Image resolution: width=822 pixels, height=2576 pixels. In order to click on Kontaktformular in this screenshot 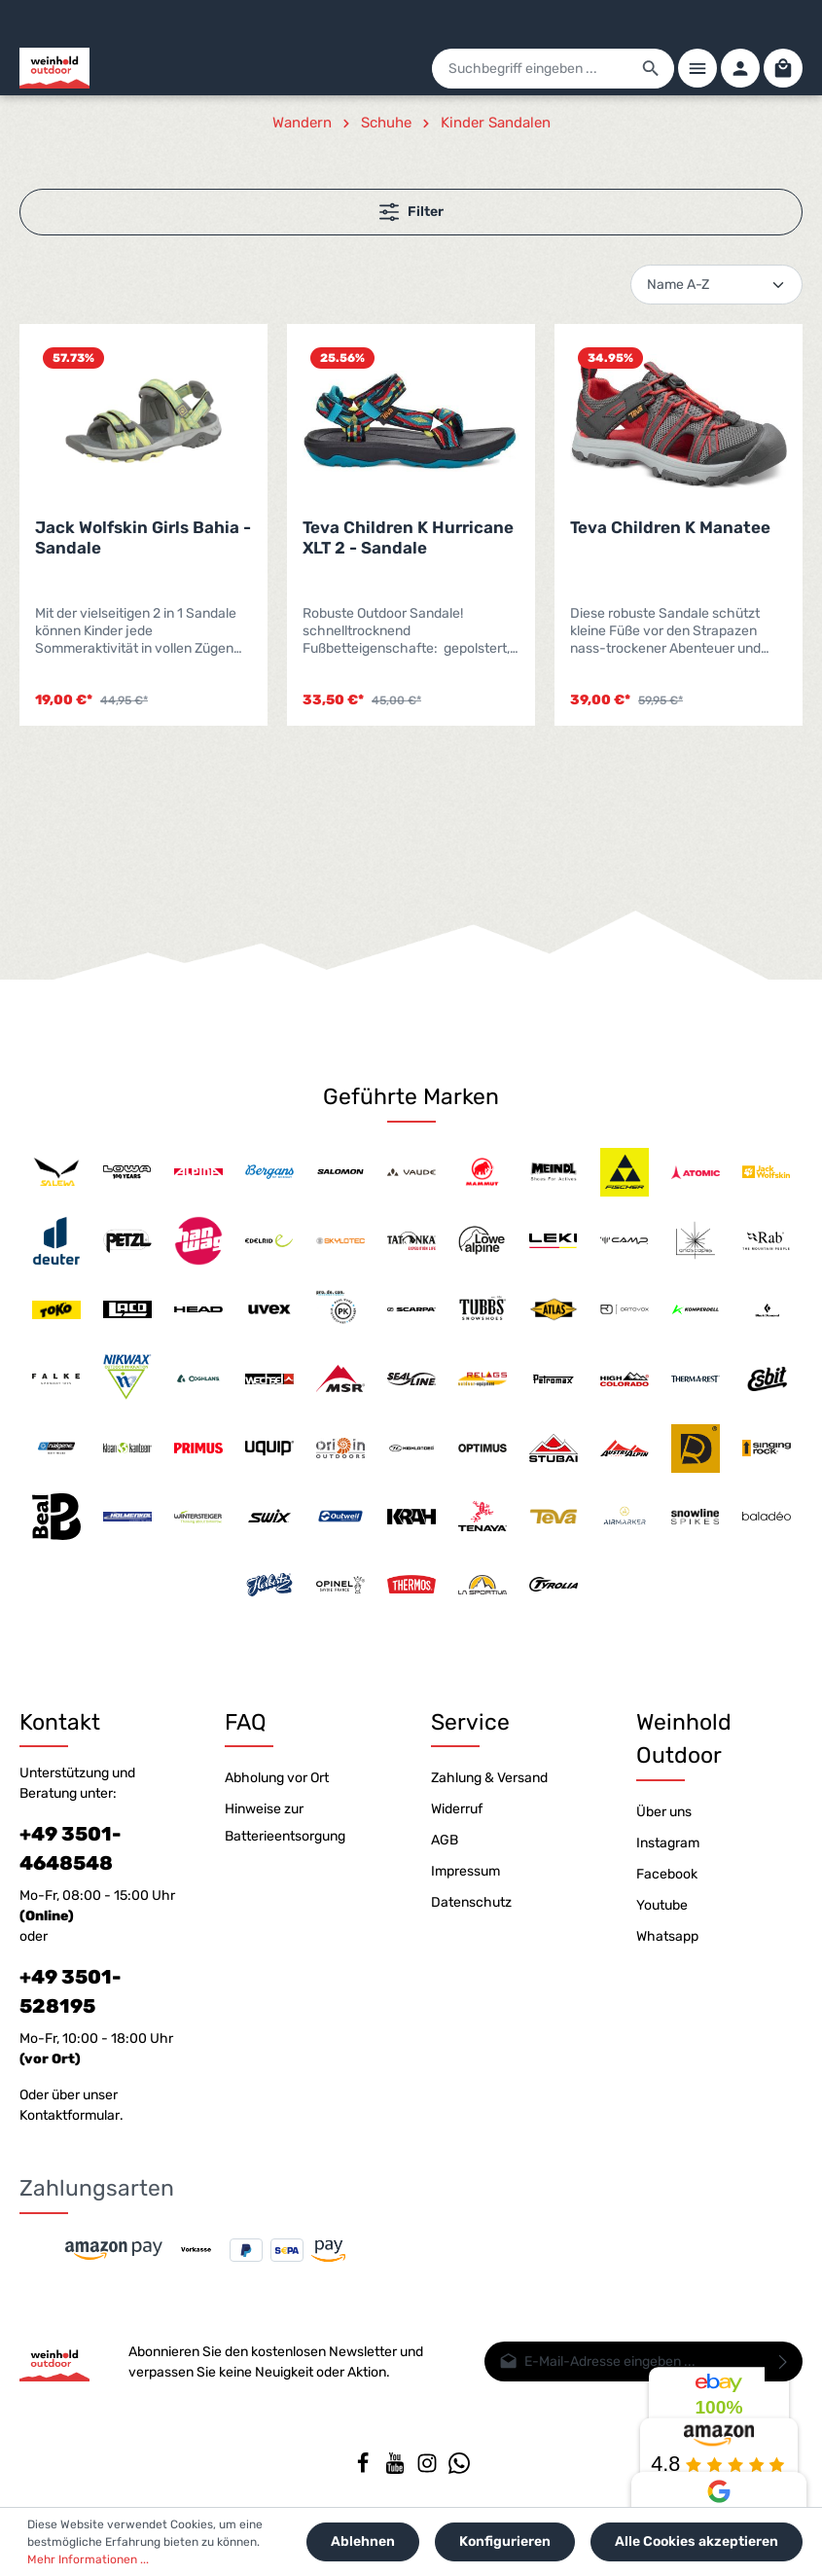, I will do `click(69, 2115)`.